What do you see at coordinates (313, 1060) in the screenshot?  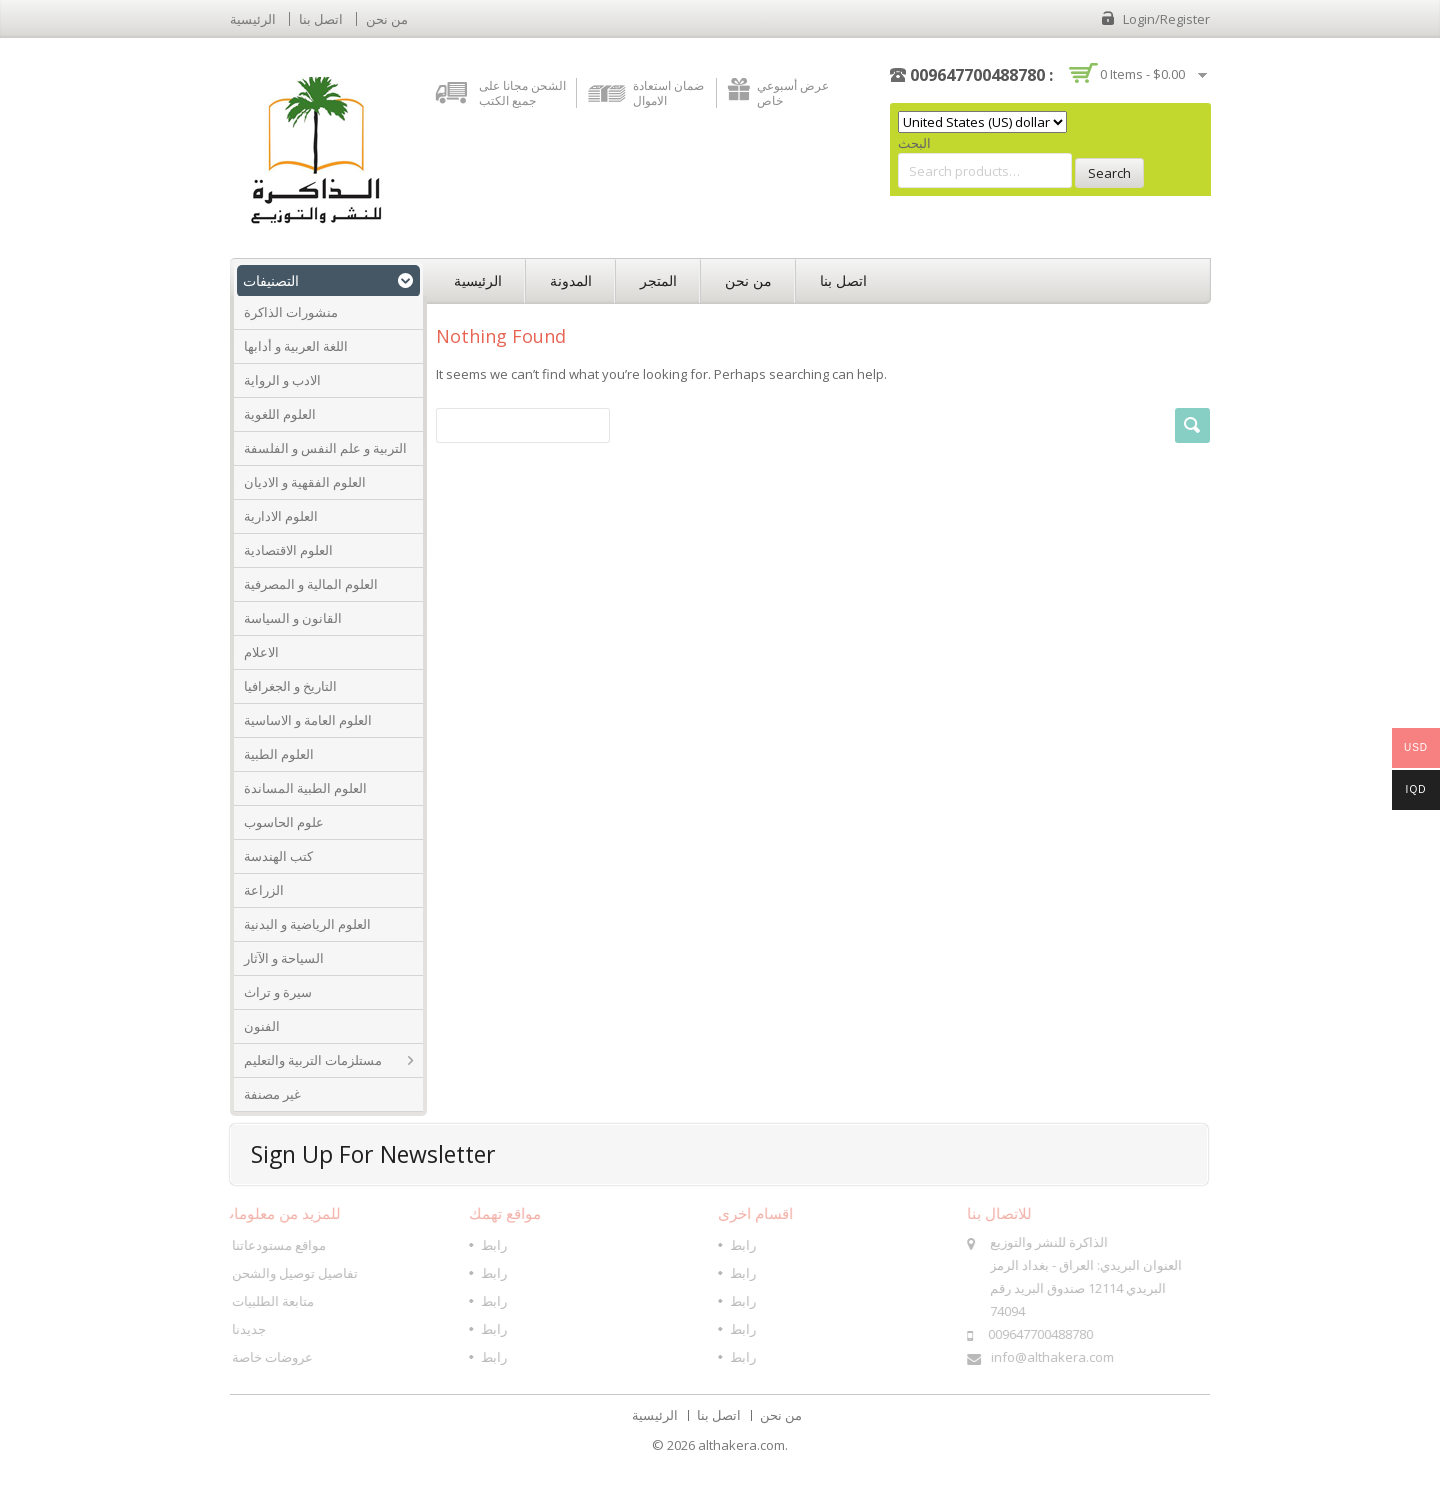 I see `مستلزمات التربية والتعليم` at bounding box center [313, 1060].